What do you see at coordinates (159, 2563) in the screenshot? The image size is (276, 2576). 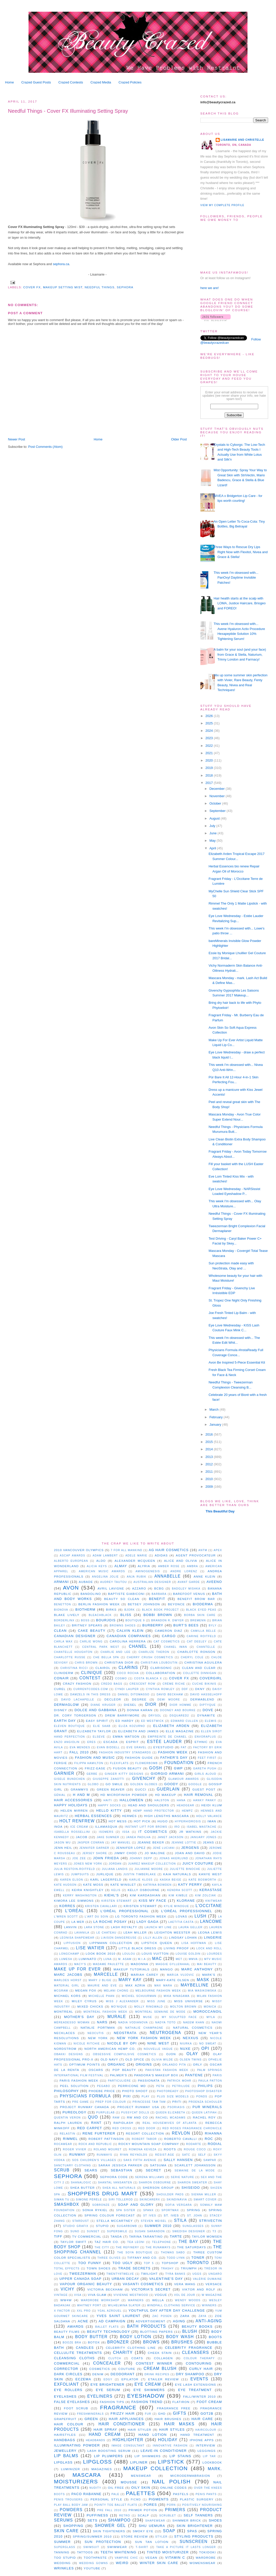 I see `winter skin care` at bounding box center [159, 2563].